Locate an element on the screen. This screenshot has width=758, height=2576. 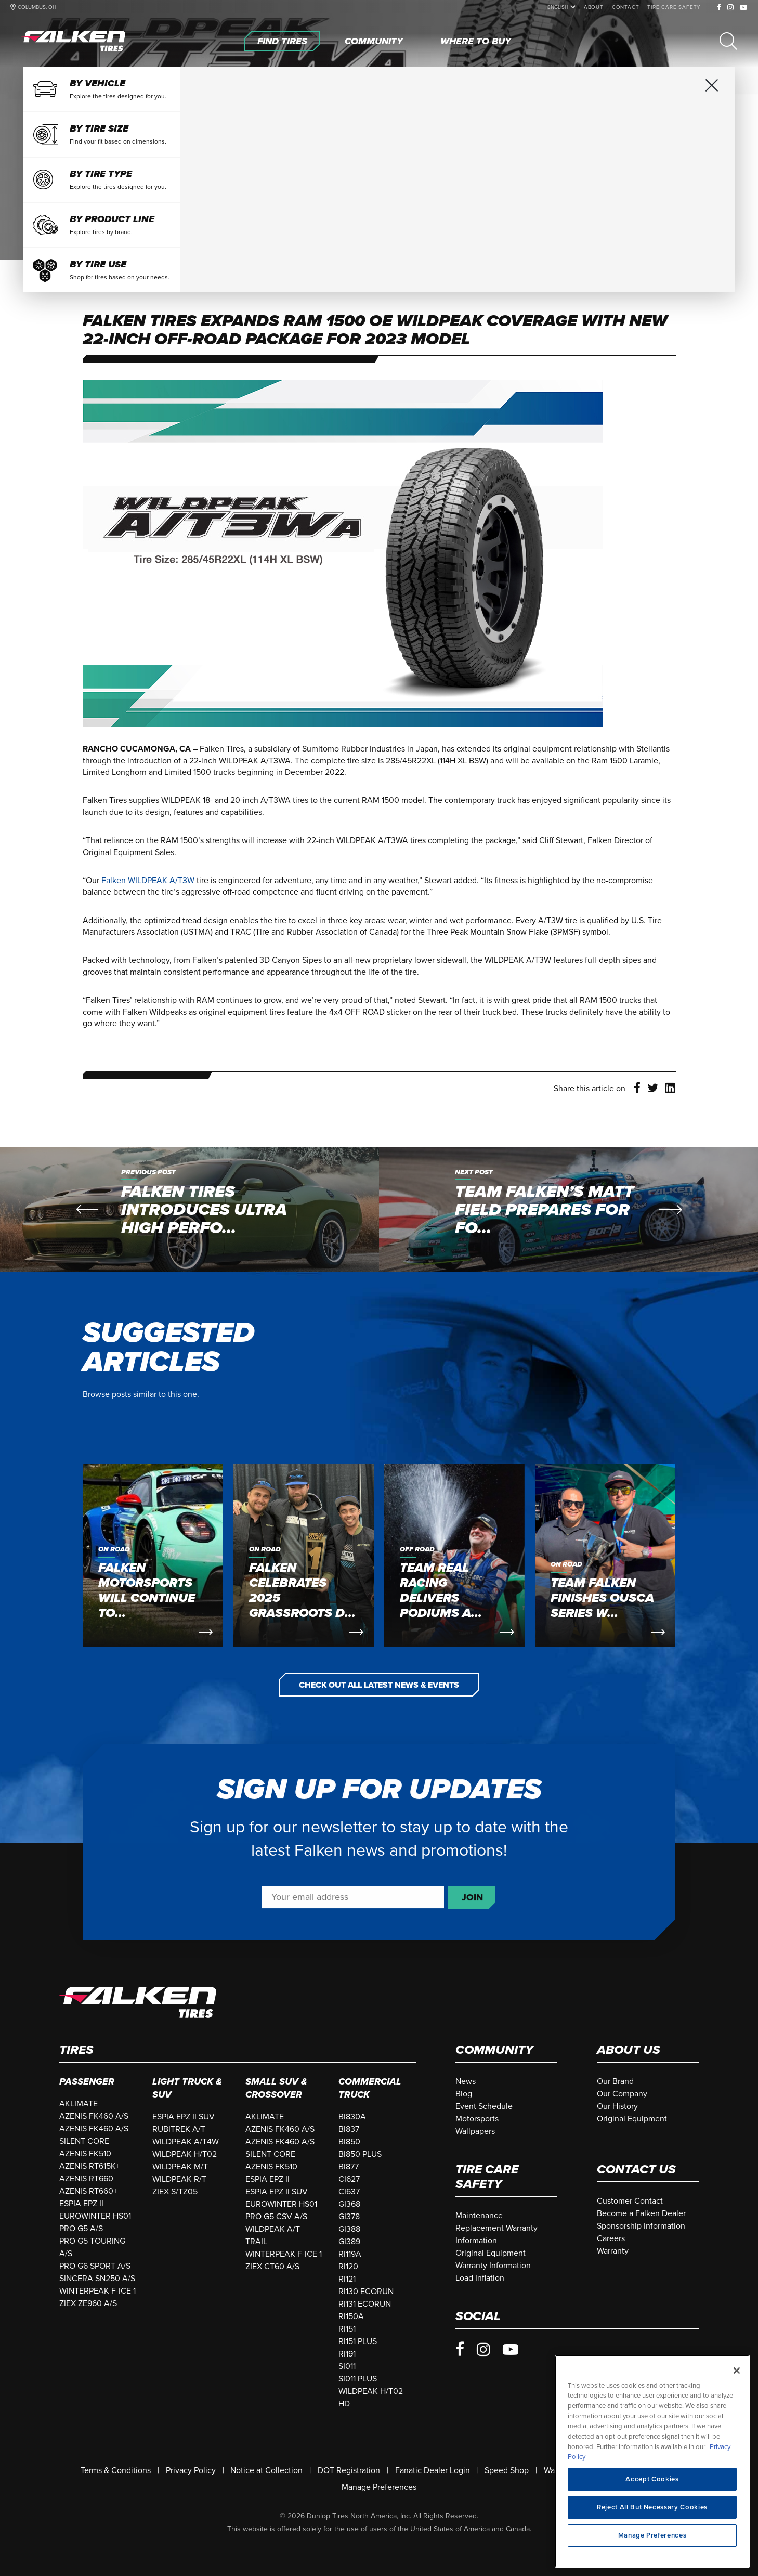
[Our Company] is located at coordinates (622, 2094).